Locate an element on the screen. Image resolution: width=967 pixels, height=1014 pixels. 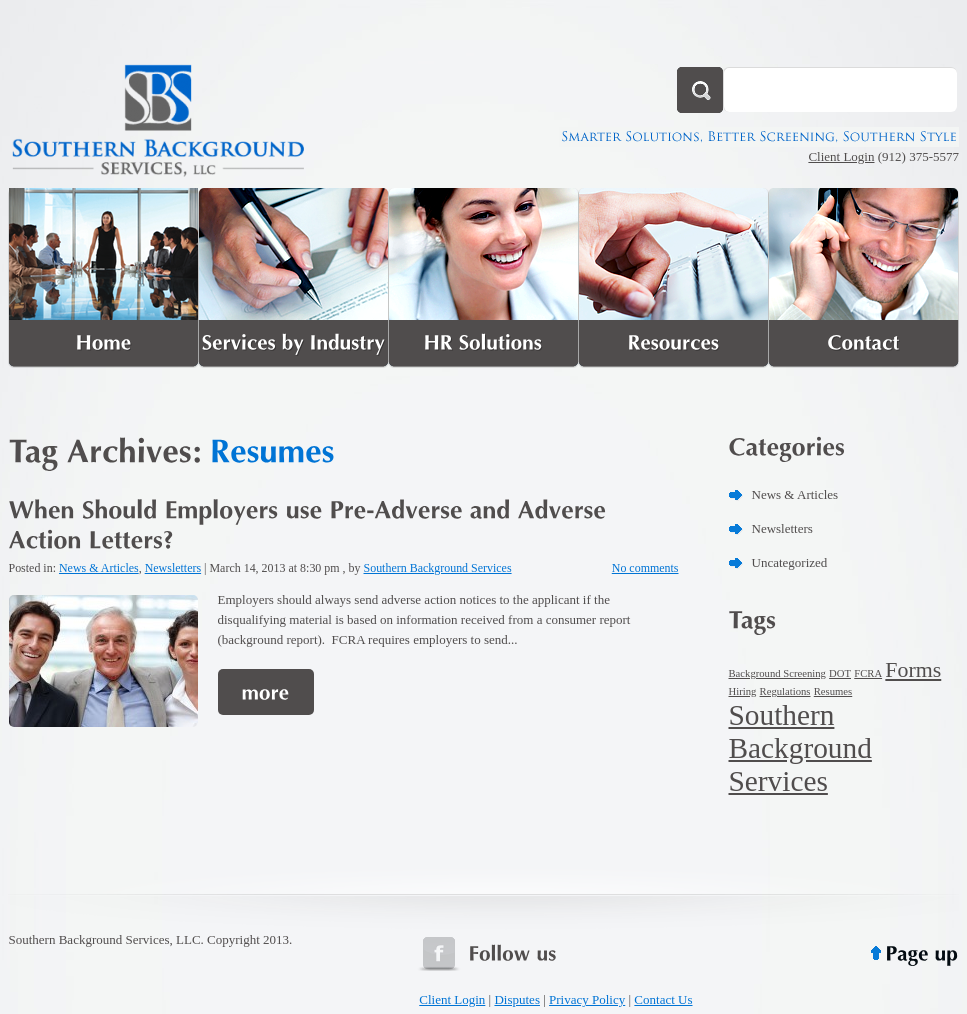
Newsletters is located at coordinates (173, 568).